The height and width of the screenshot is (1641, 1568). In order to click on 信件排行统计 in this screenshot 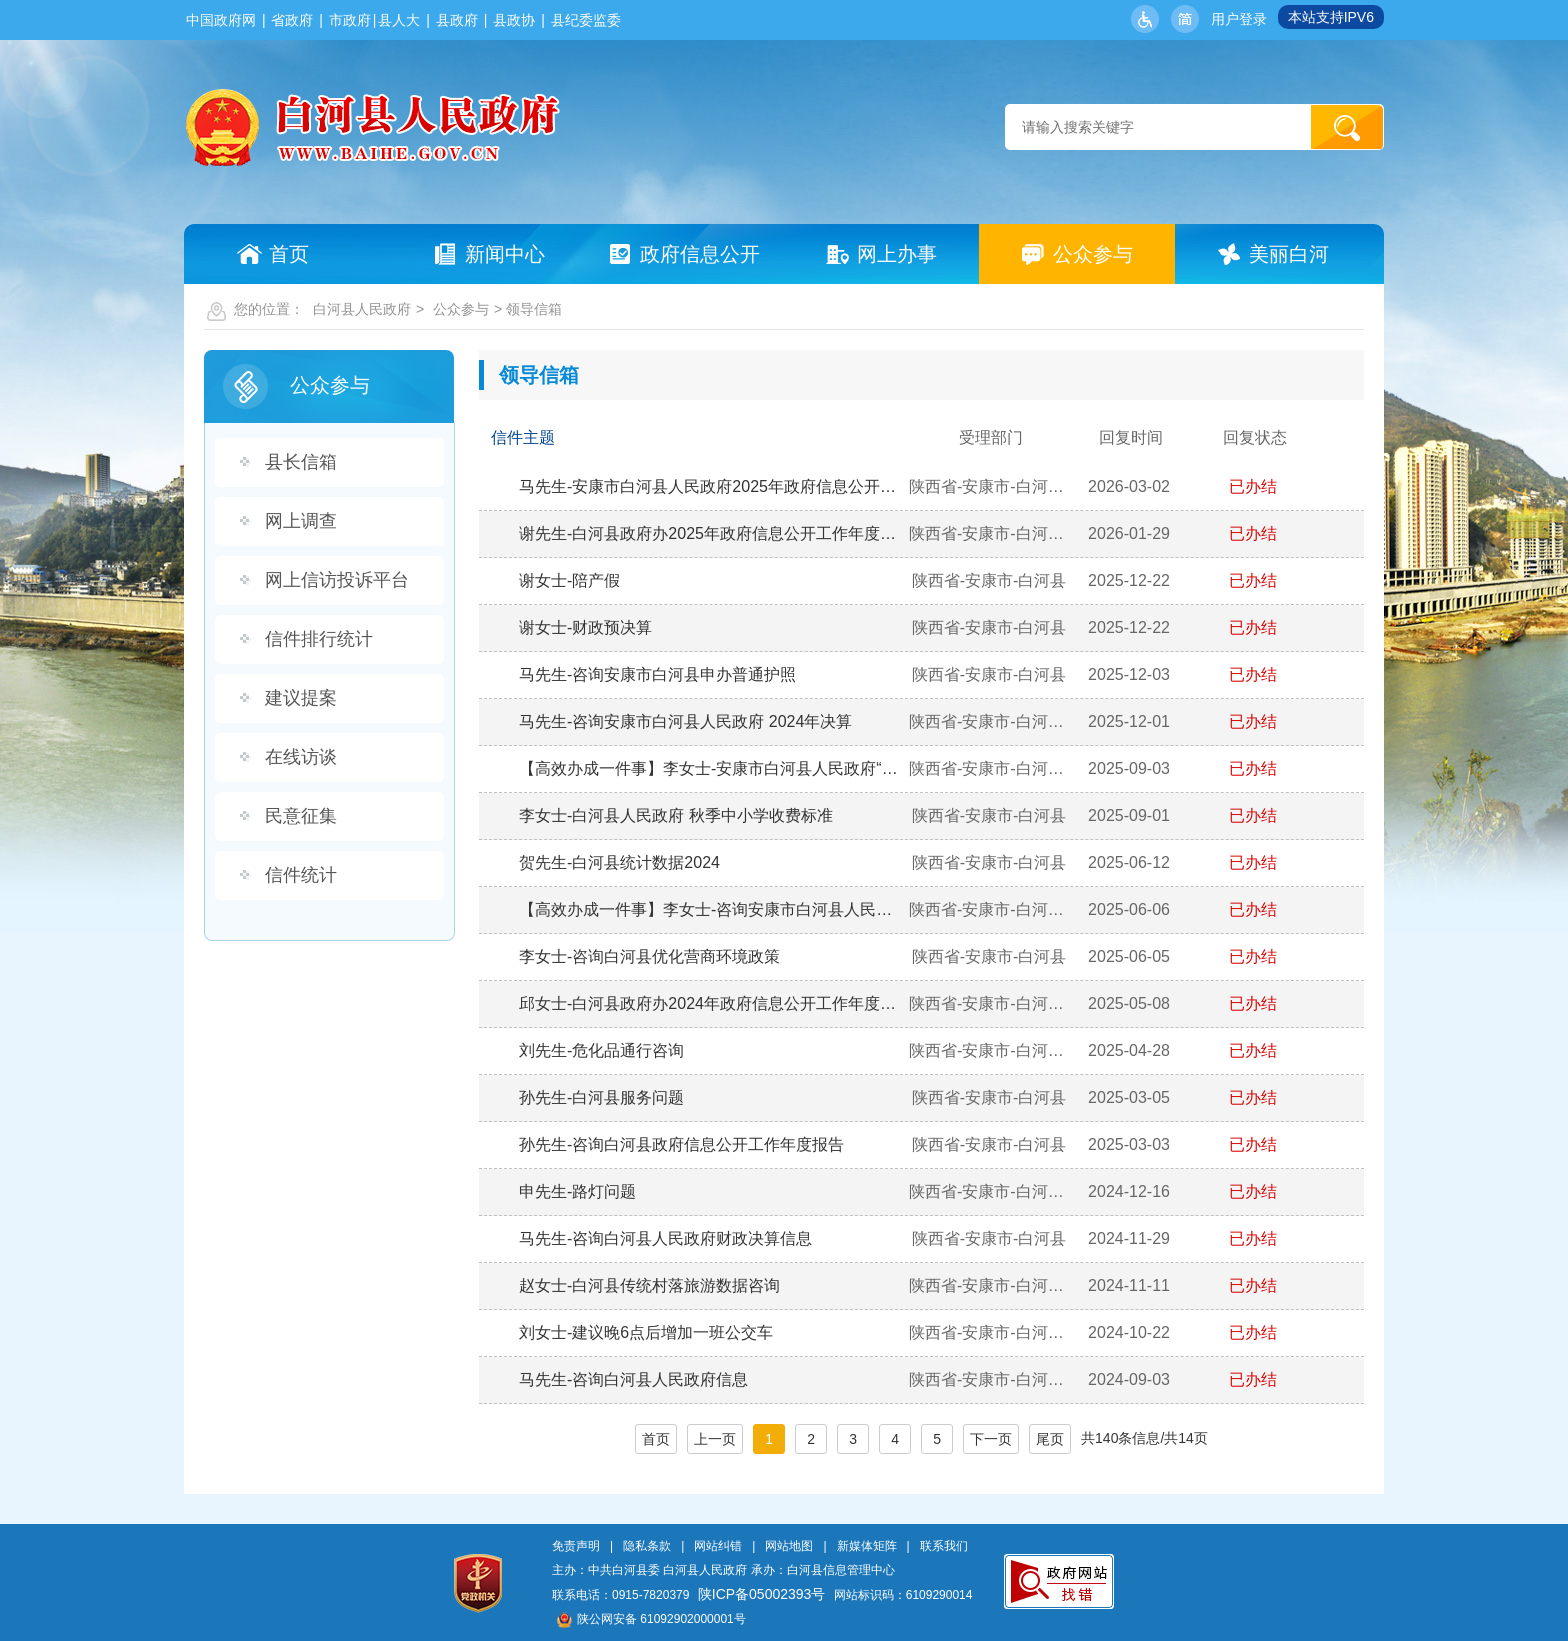, I will do `click(319, 639)`.